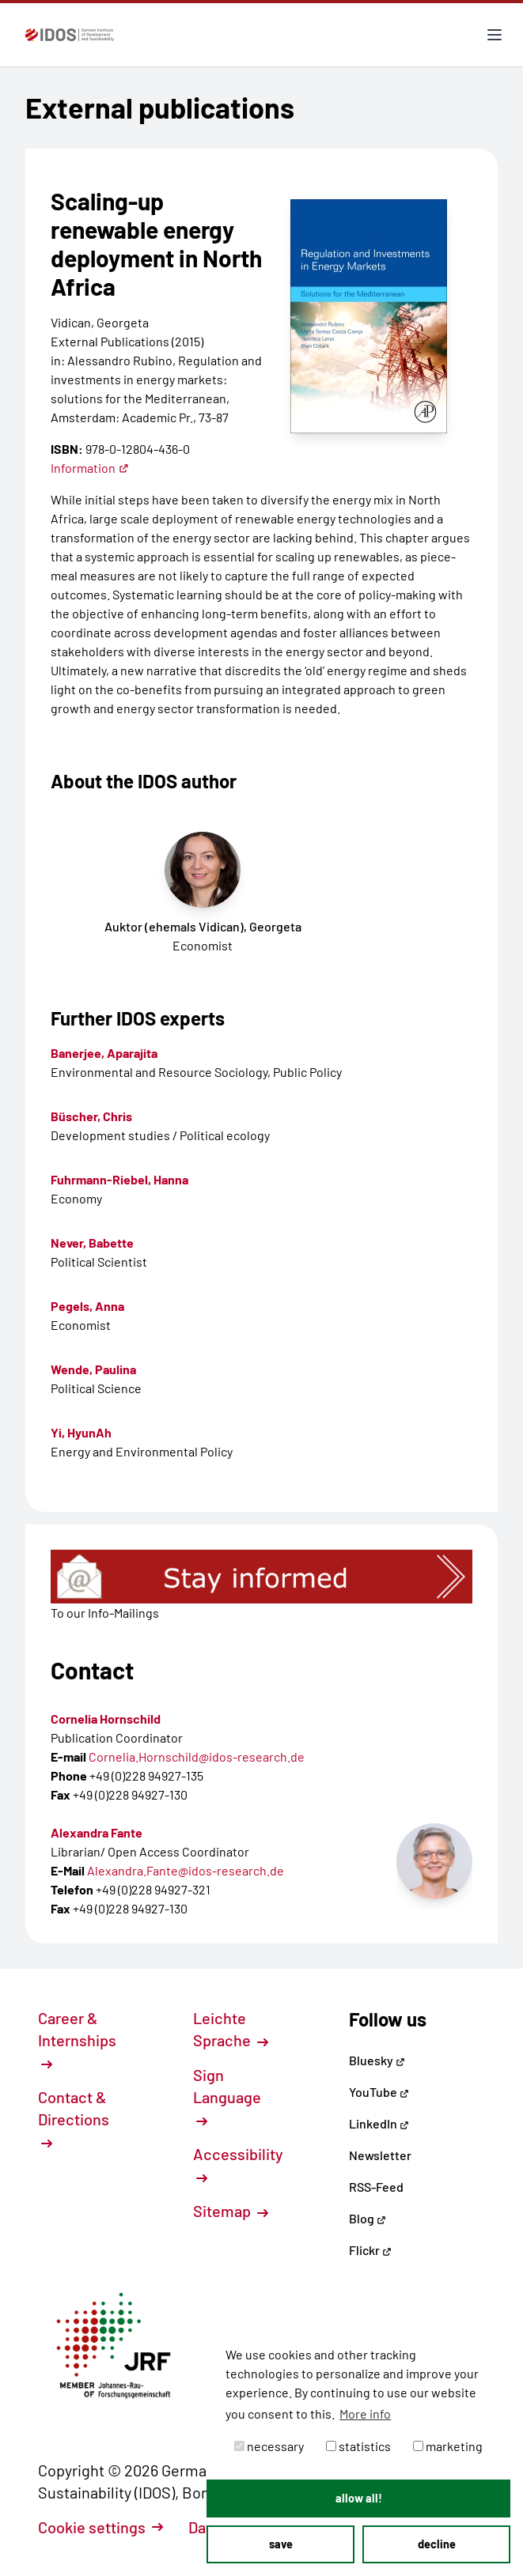 The height and width of the screenshot is (2576, 523). I want to click on Wende, Paulina, so click(93, 1369).